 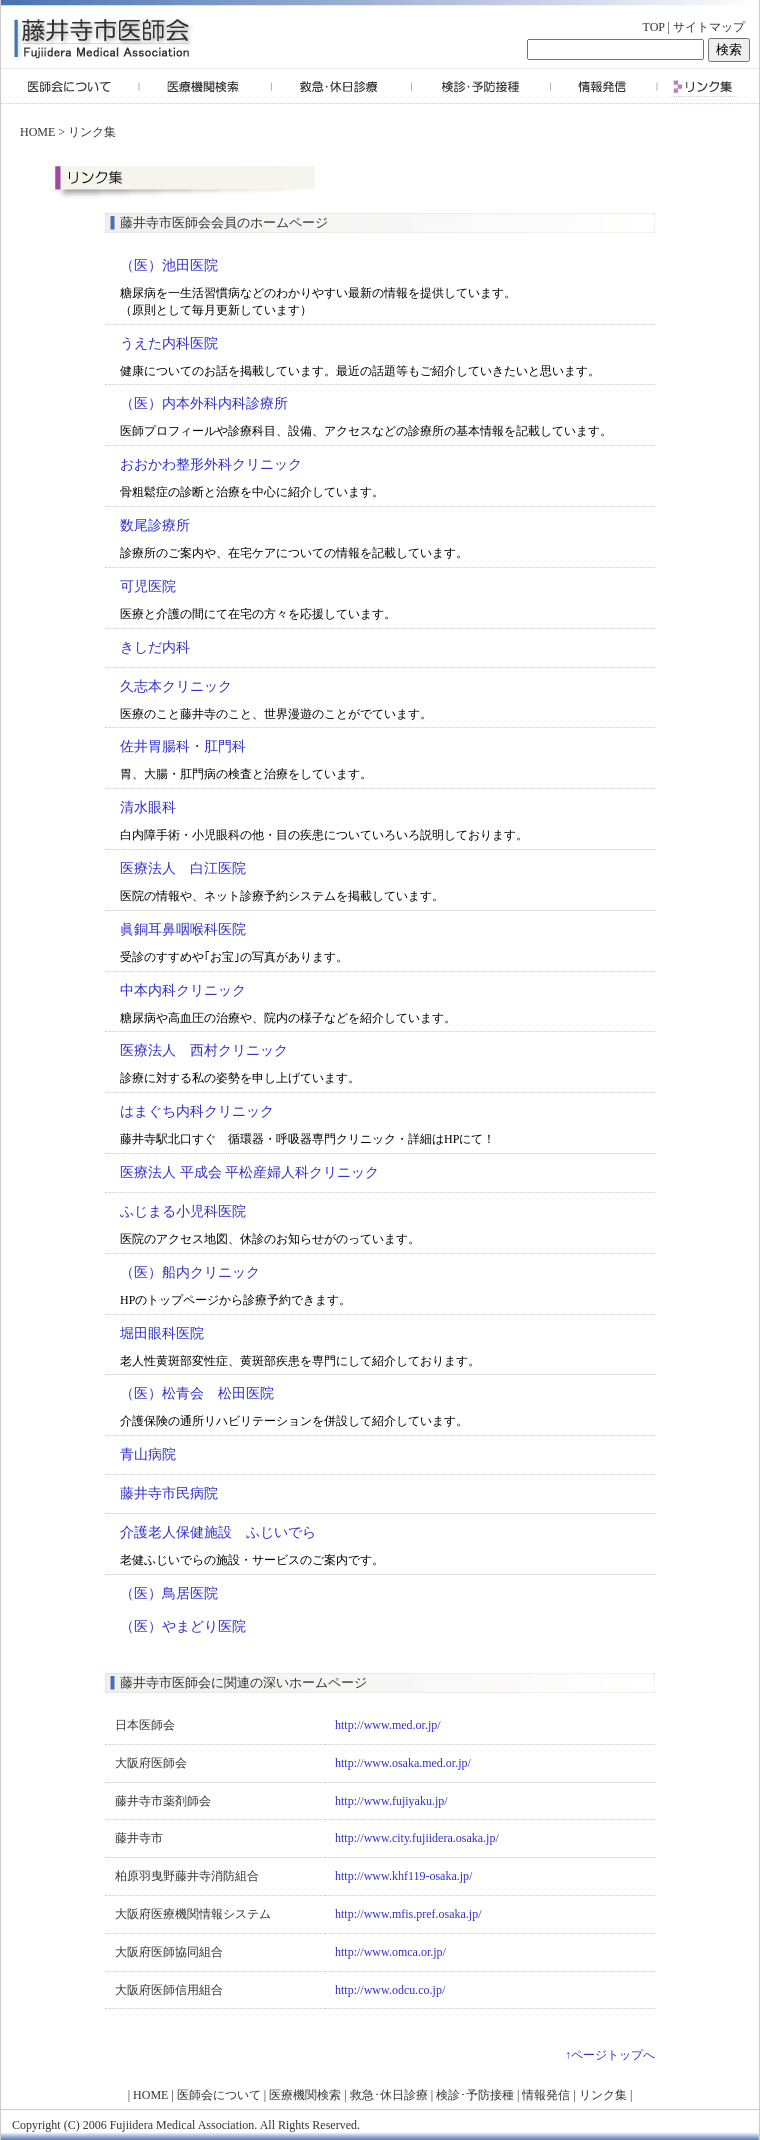 What do you see at coordinates (389, 2095) in the screenshot?
I see `救急･休日診療` at bounding box center [389, 2095].